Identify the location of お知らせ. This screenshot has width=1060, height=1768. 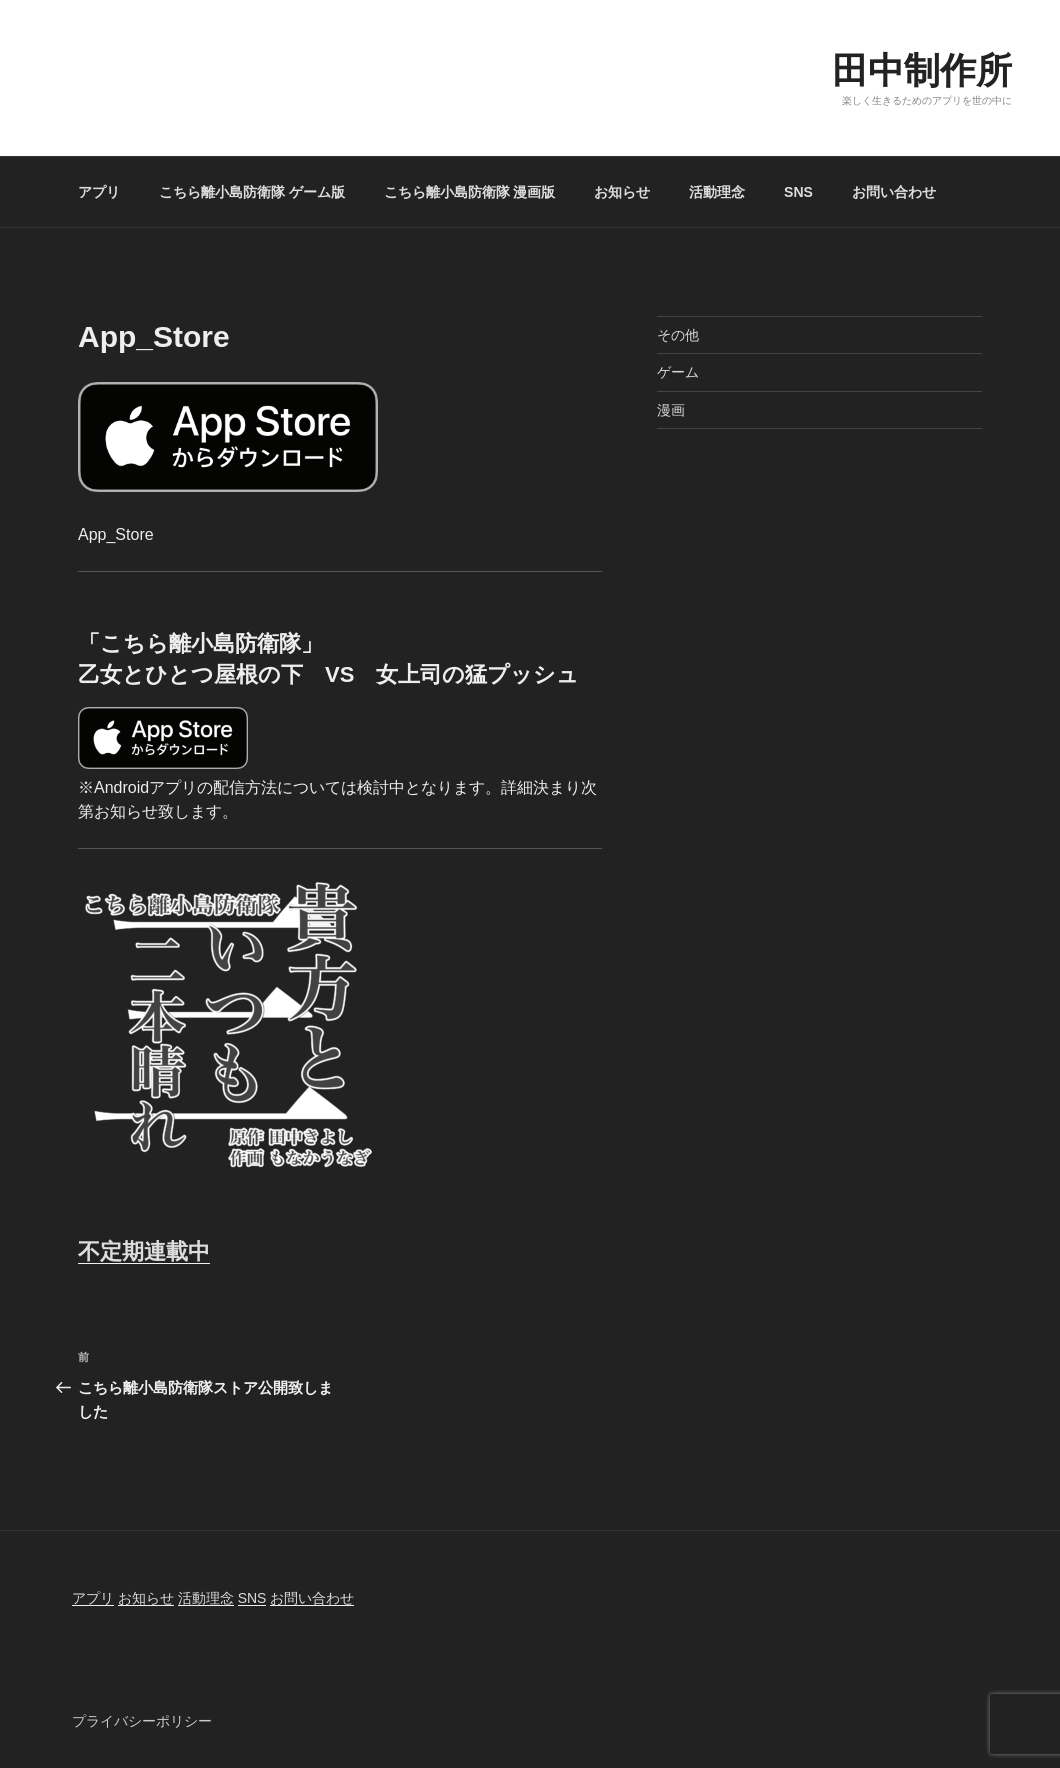
(622, 192).